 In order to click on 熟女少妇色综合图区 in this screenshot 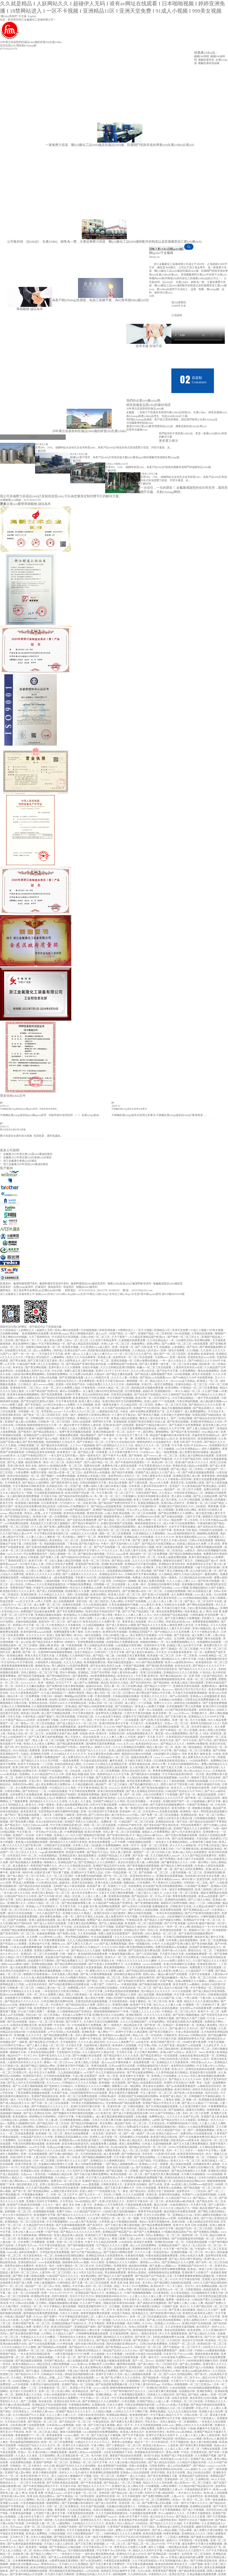, I will do `click(199, 2469)`.